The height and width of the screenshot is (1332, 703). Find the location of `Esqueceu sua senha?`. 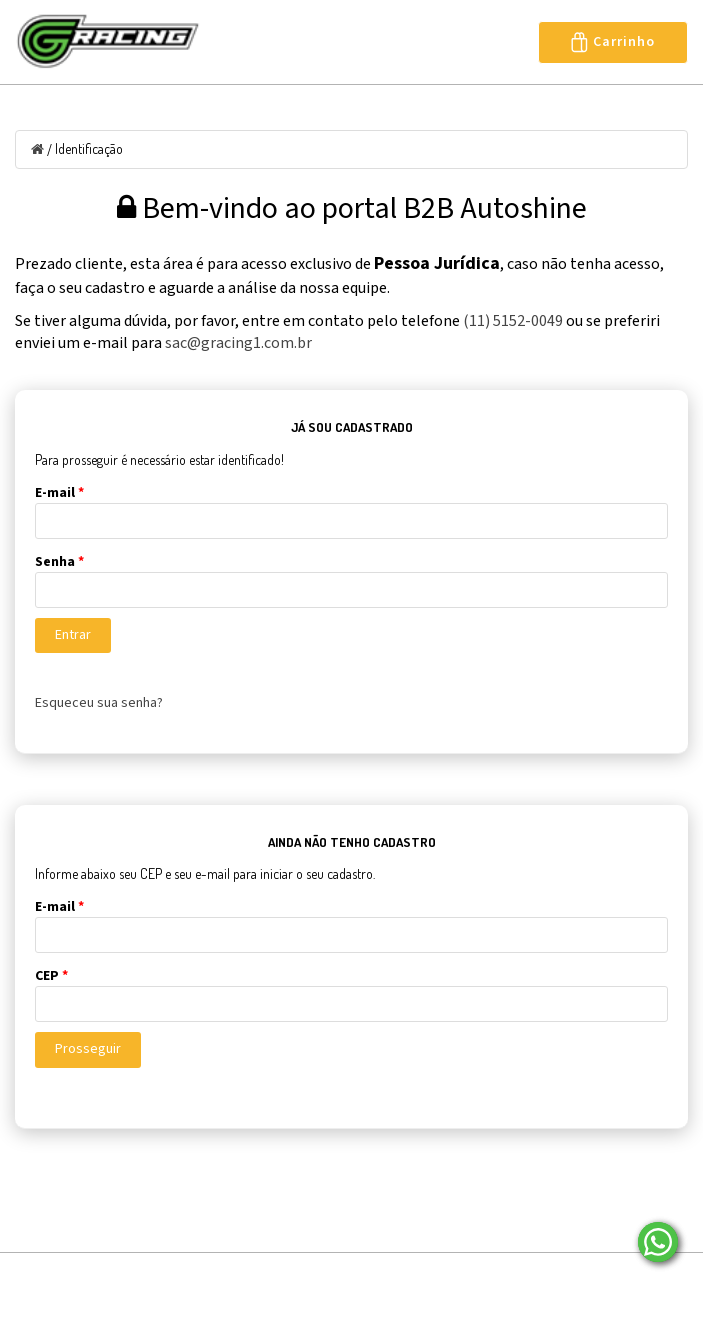

Esqueceu sua senha? is located at coordinates (99, 703).